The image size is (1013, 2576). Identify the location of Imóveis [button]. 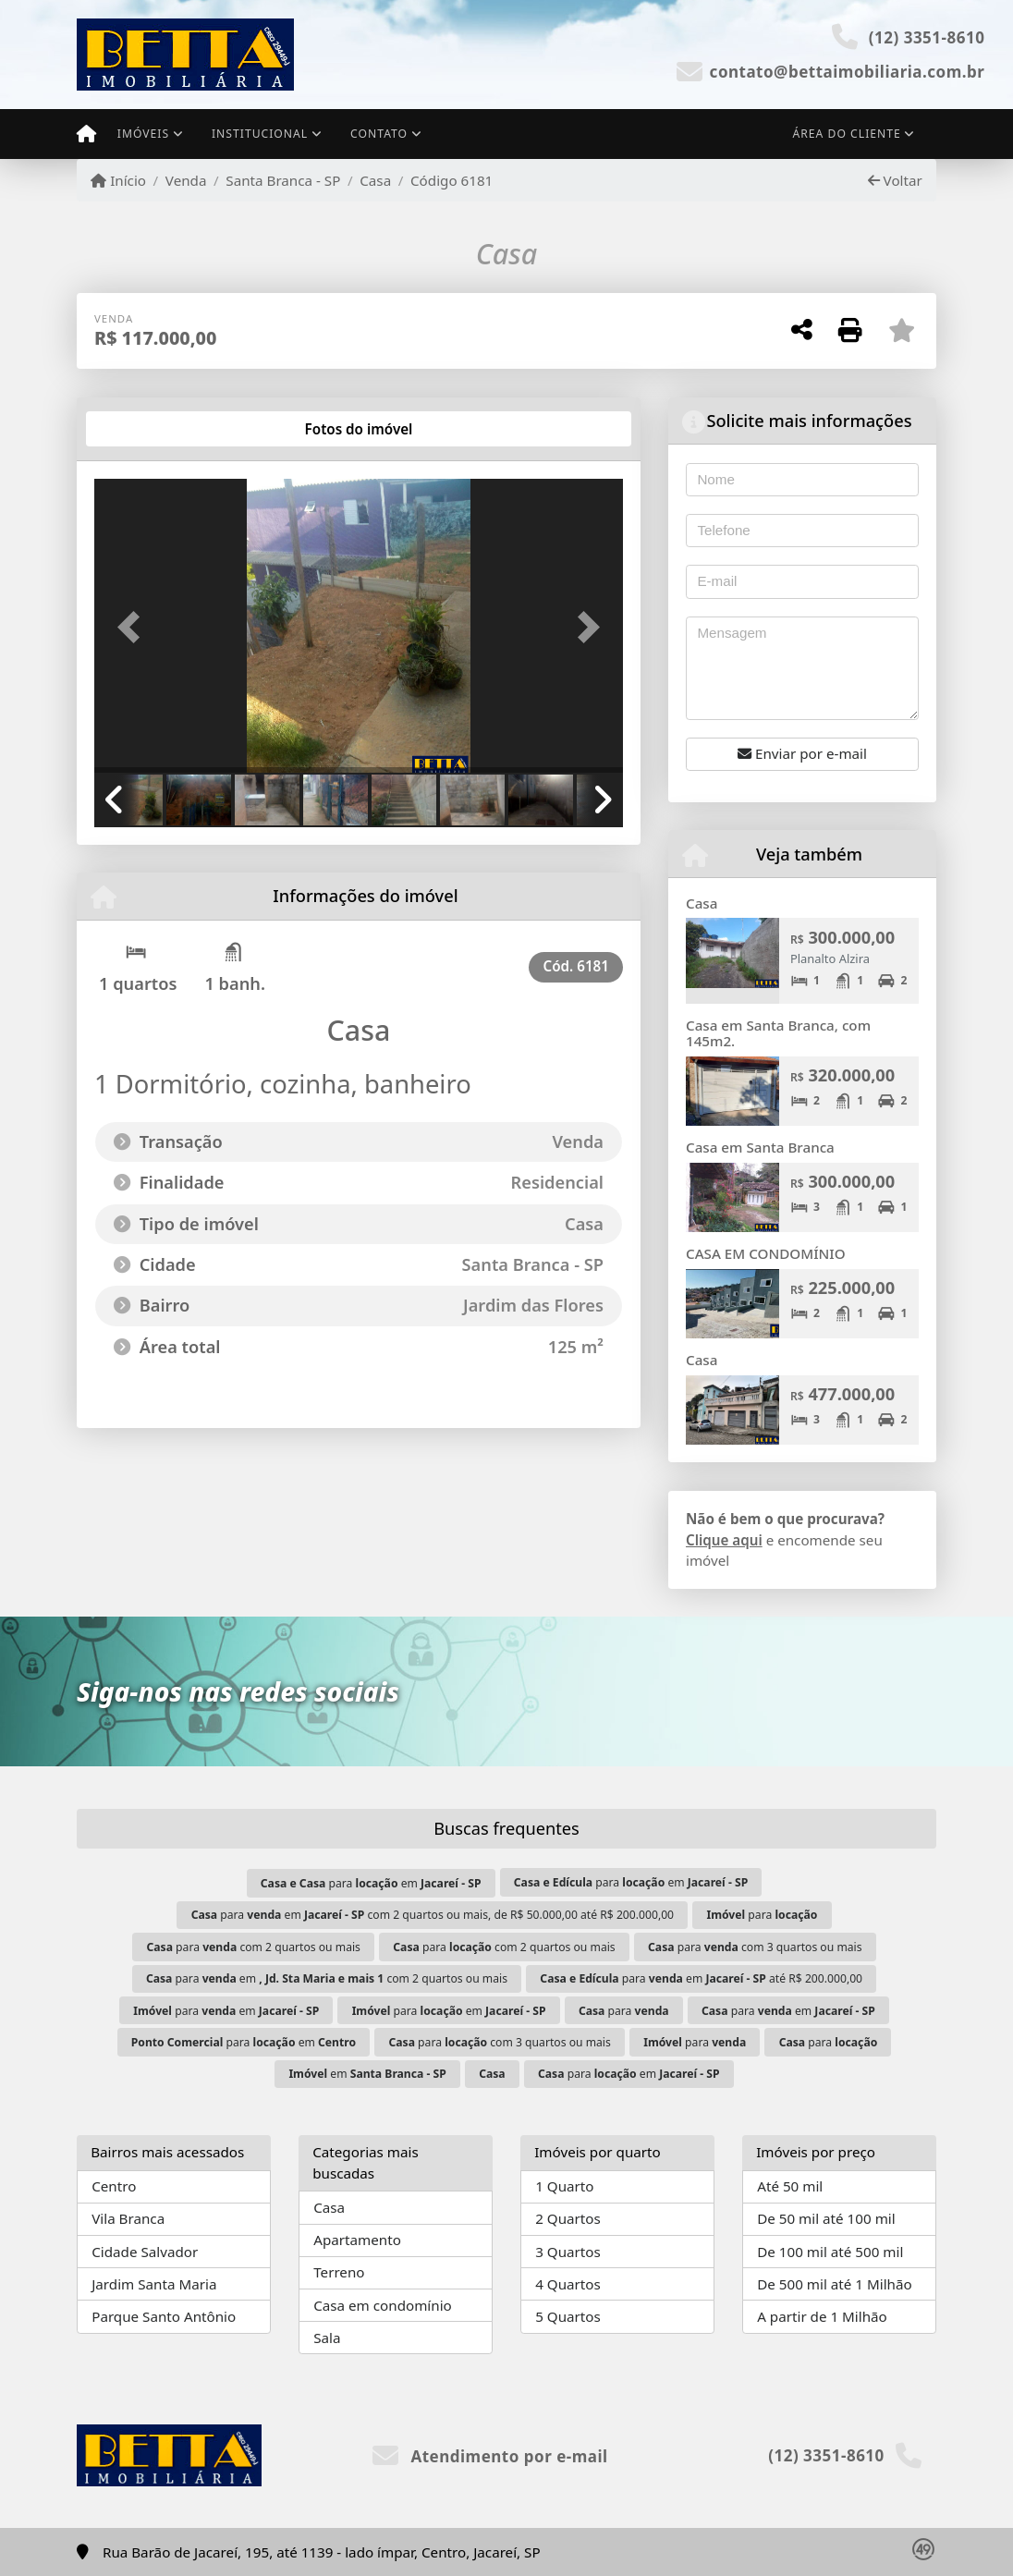
(143, 133).